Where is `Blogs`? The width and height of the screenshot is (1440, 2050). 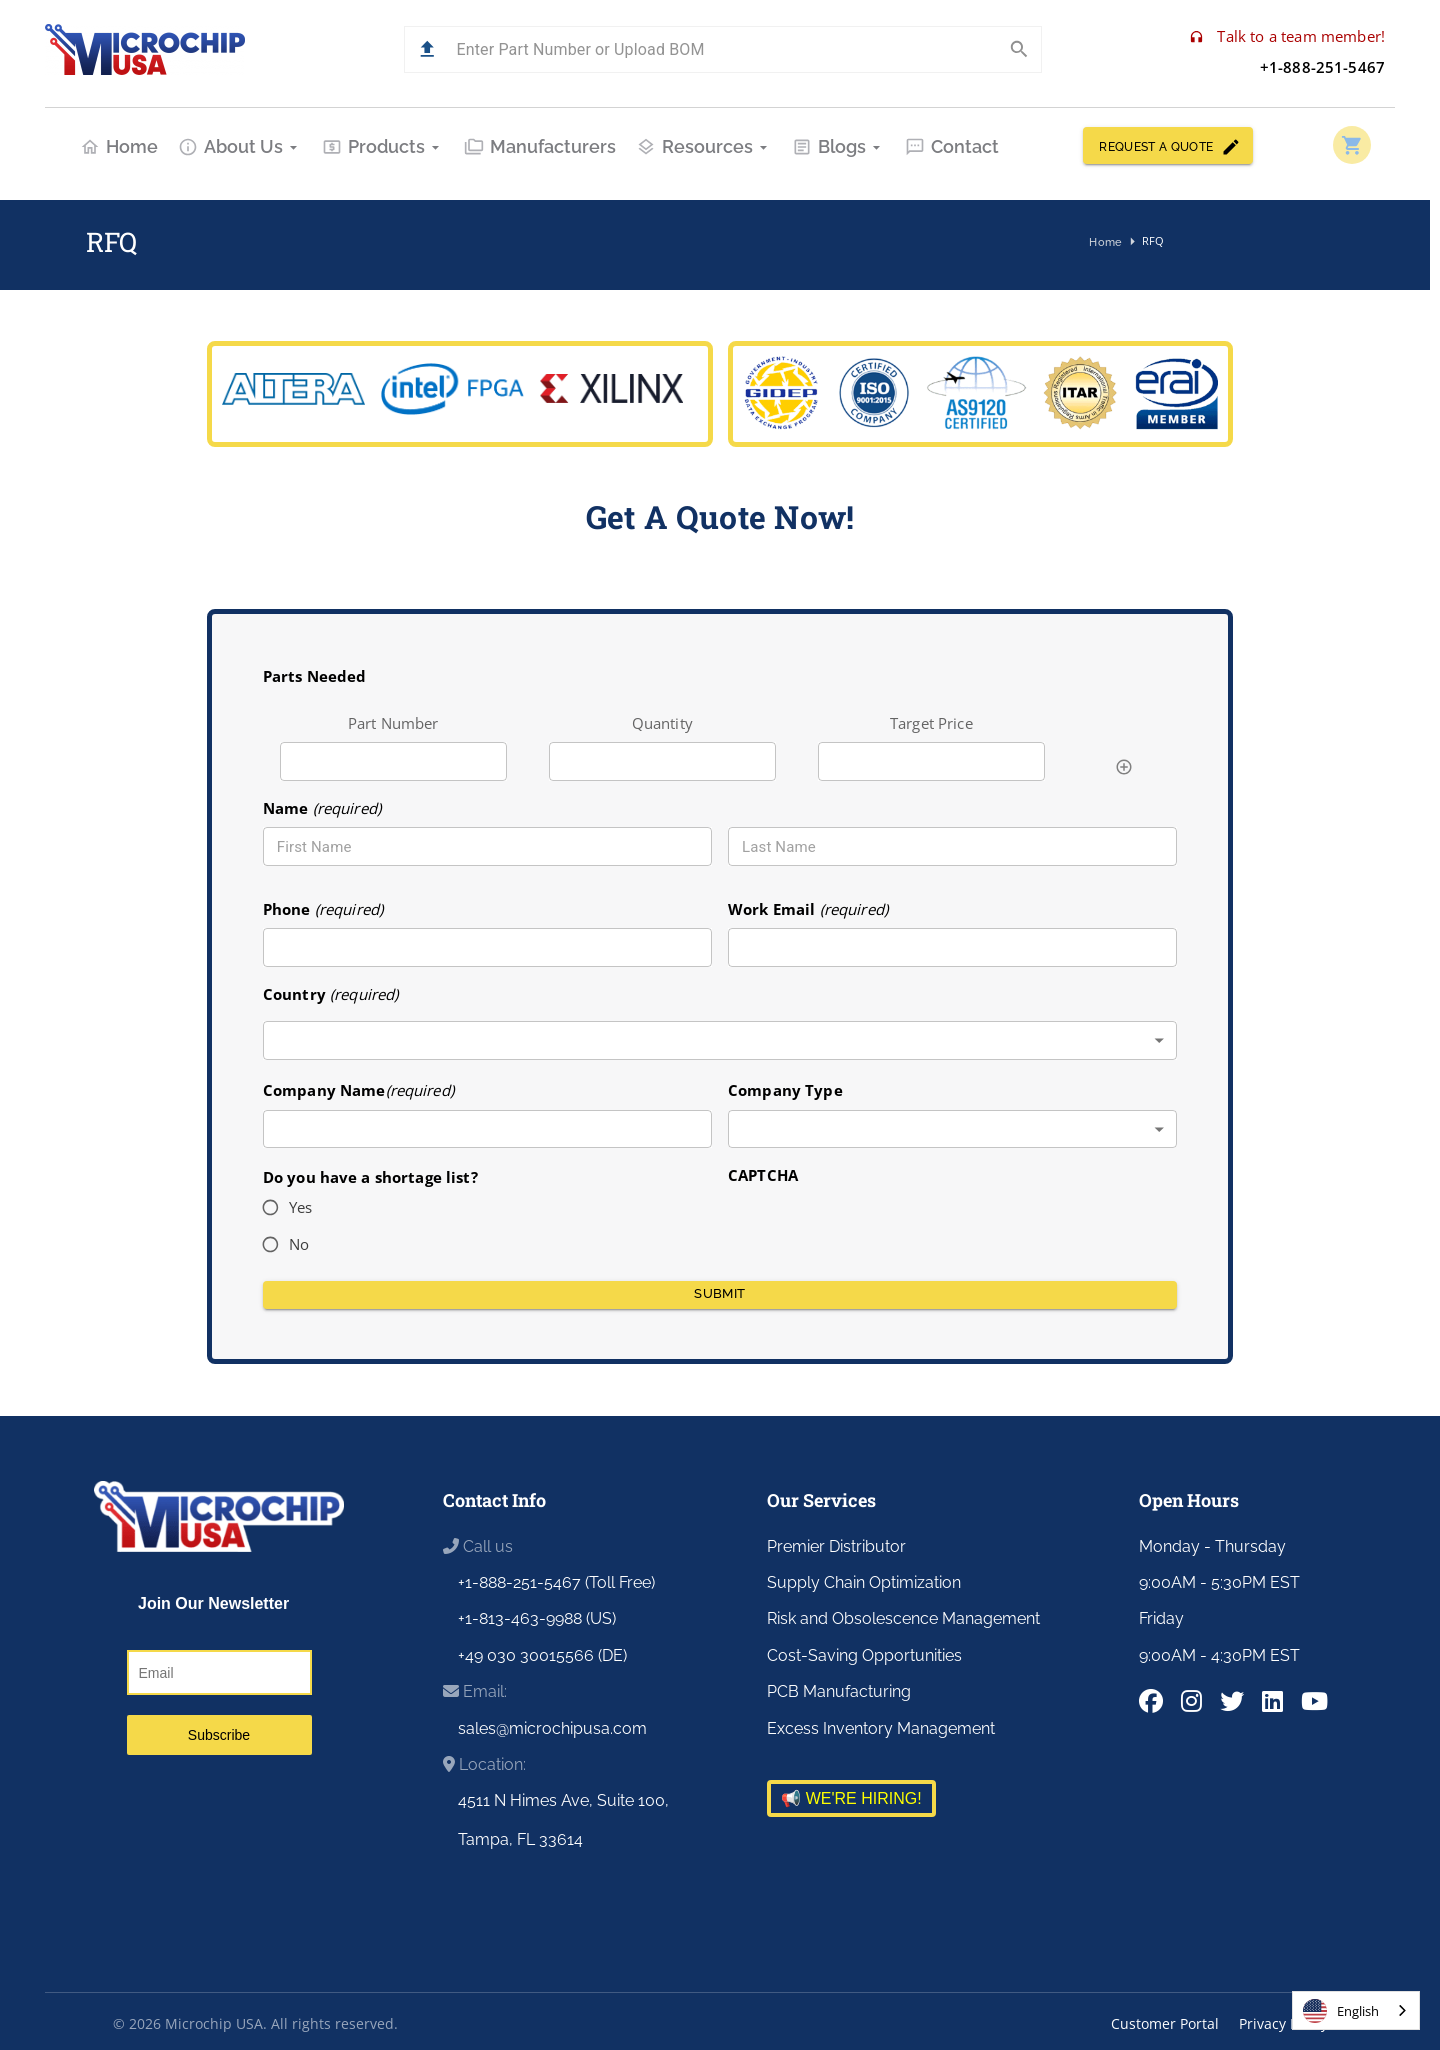 Blogs is located at coordinates (838, 146).